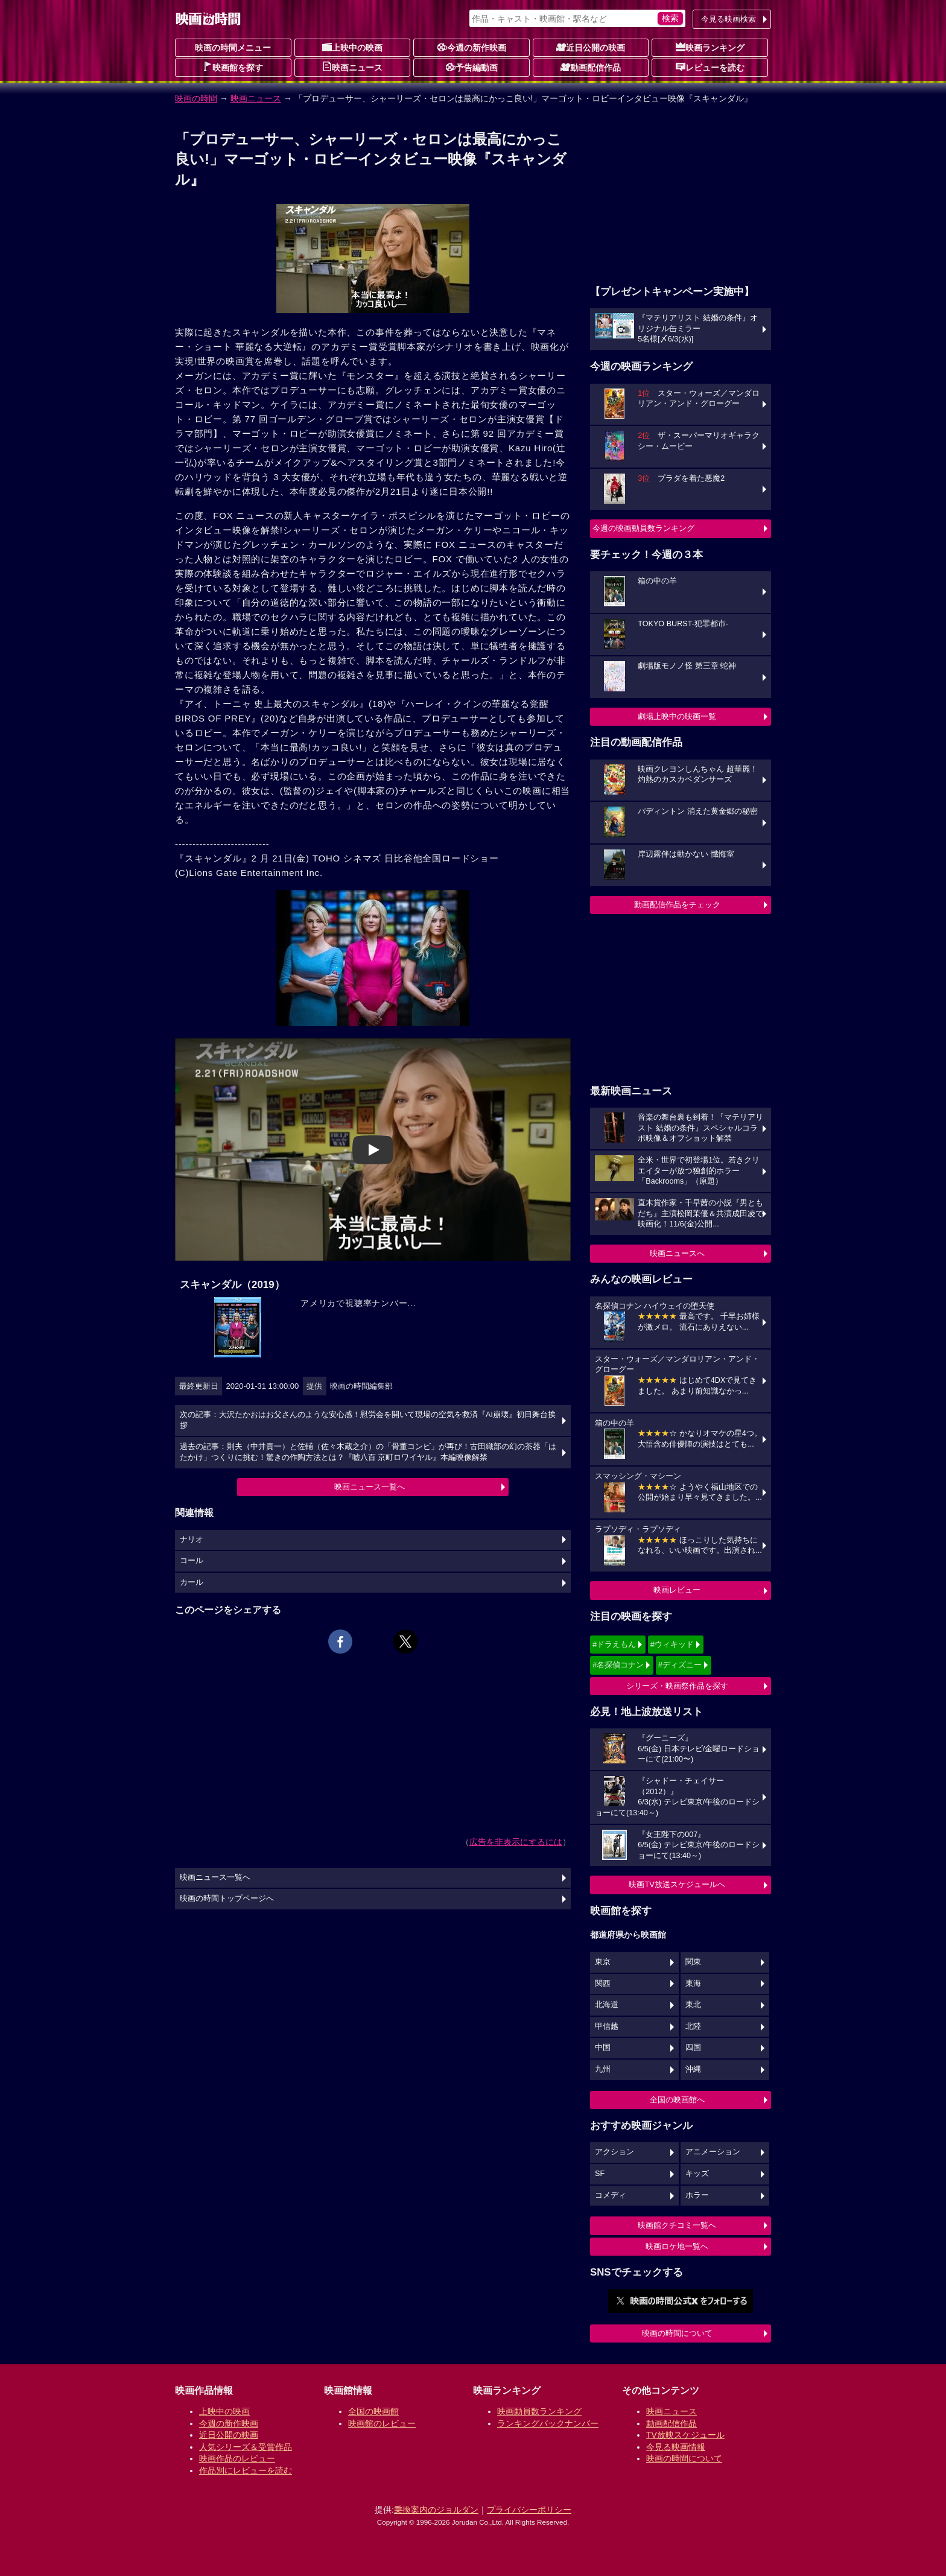 The image size is (946, 2576). I want to click on 人気シリーズ＆受賞作品, so click(245, 2447).